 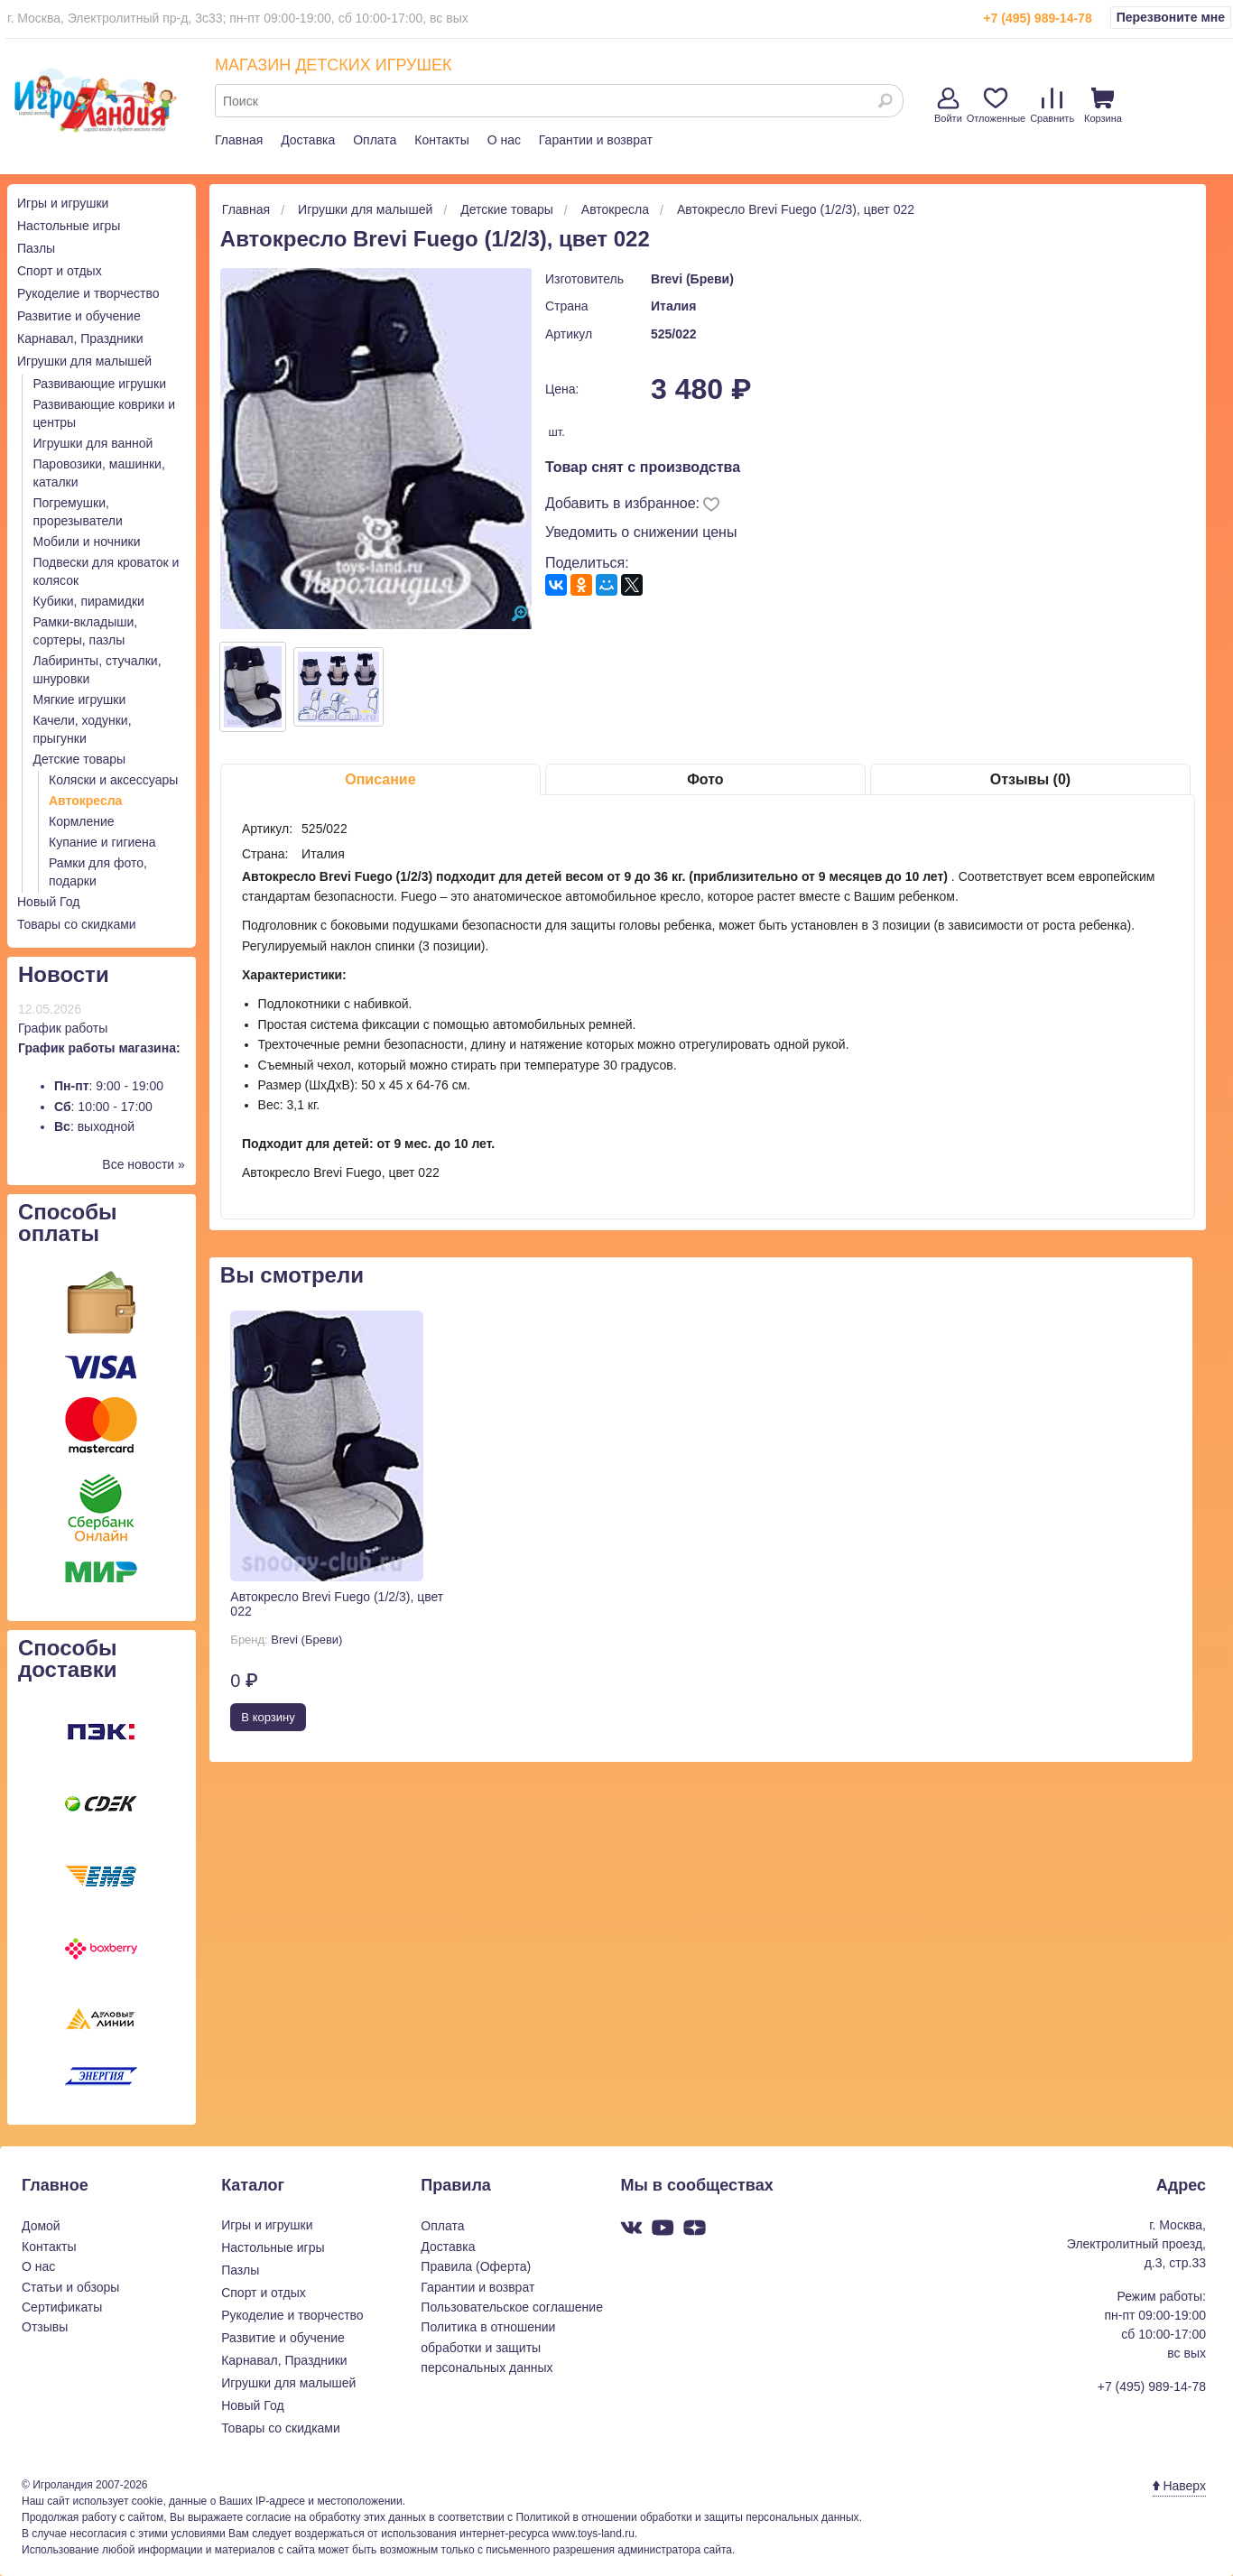 What do you see at coordinates (79, 699) in the screenshot?
I see `Мягкие игрушки` at bounding box center [79, 699].